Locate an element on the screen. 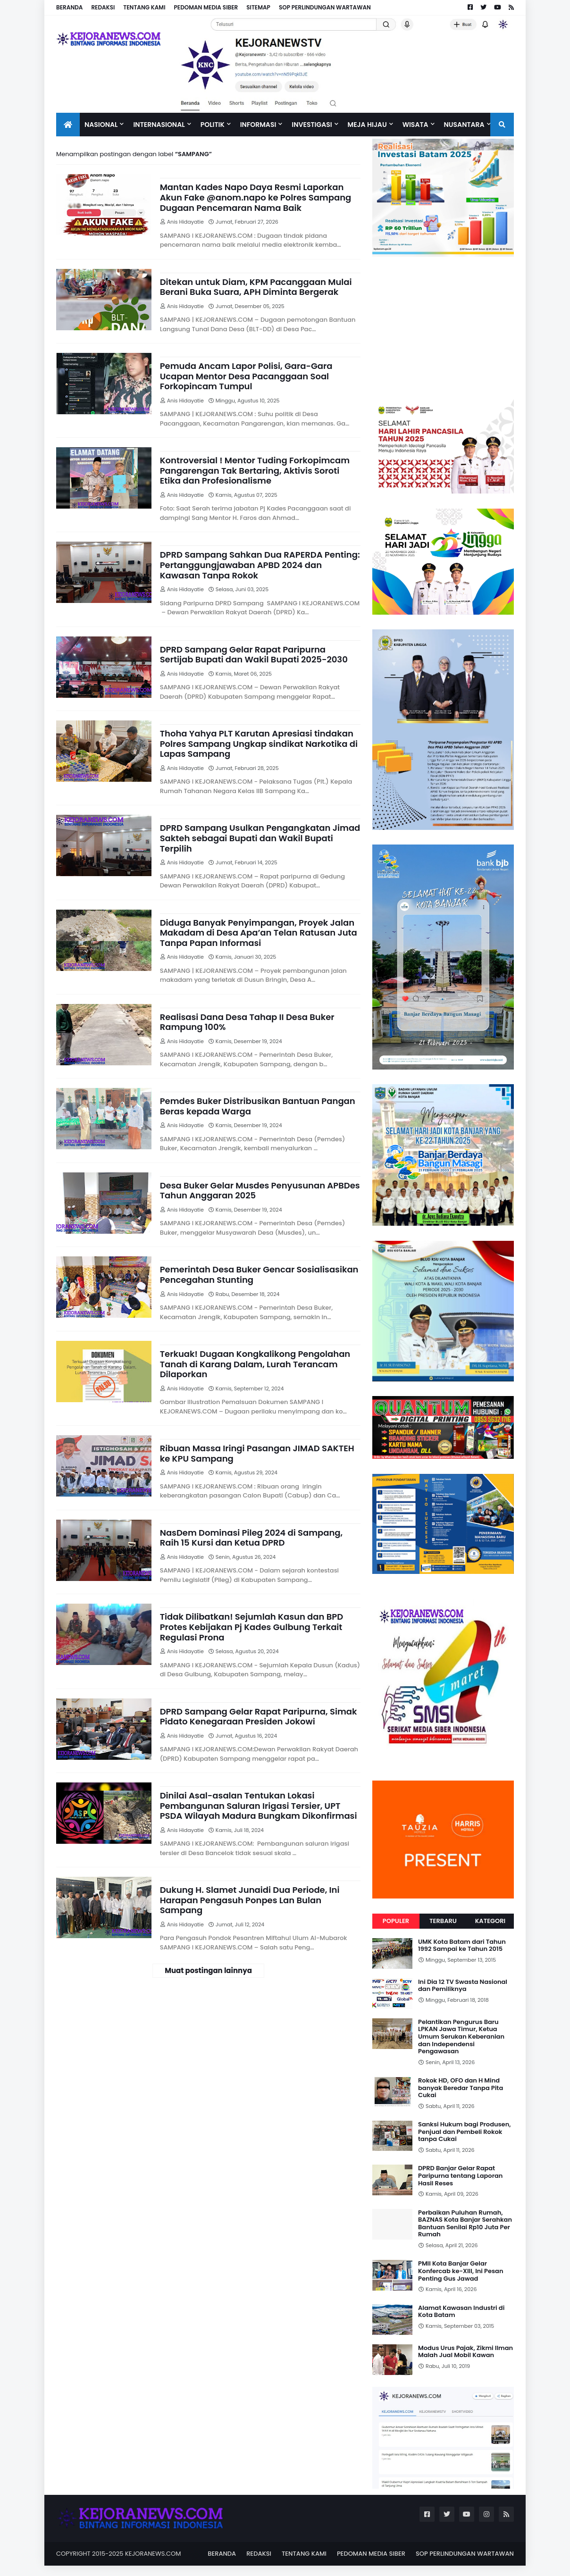  Muat postingan lainnya is located at coordinates (208, 1970).